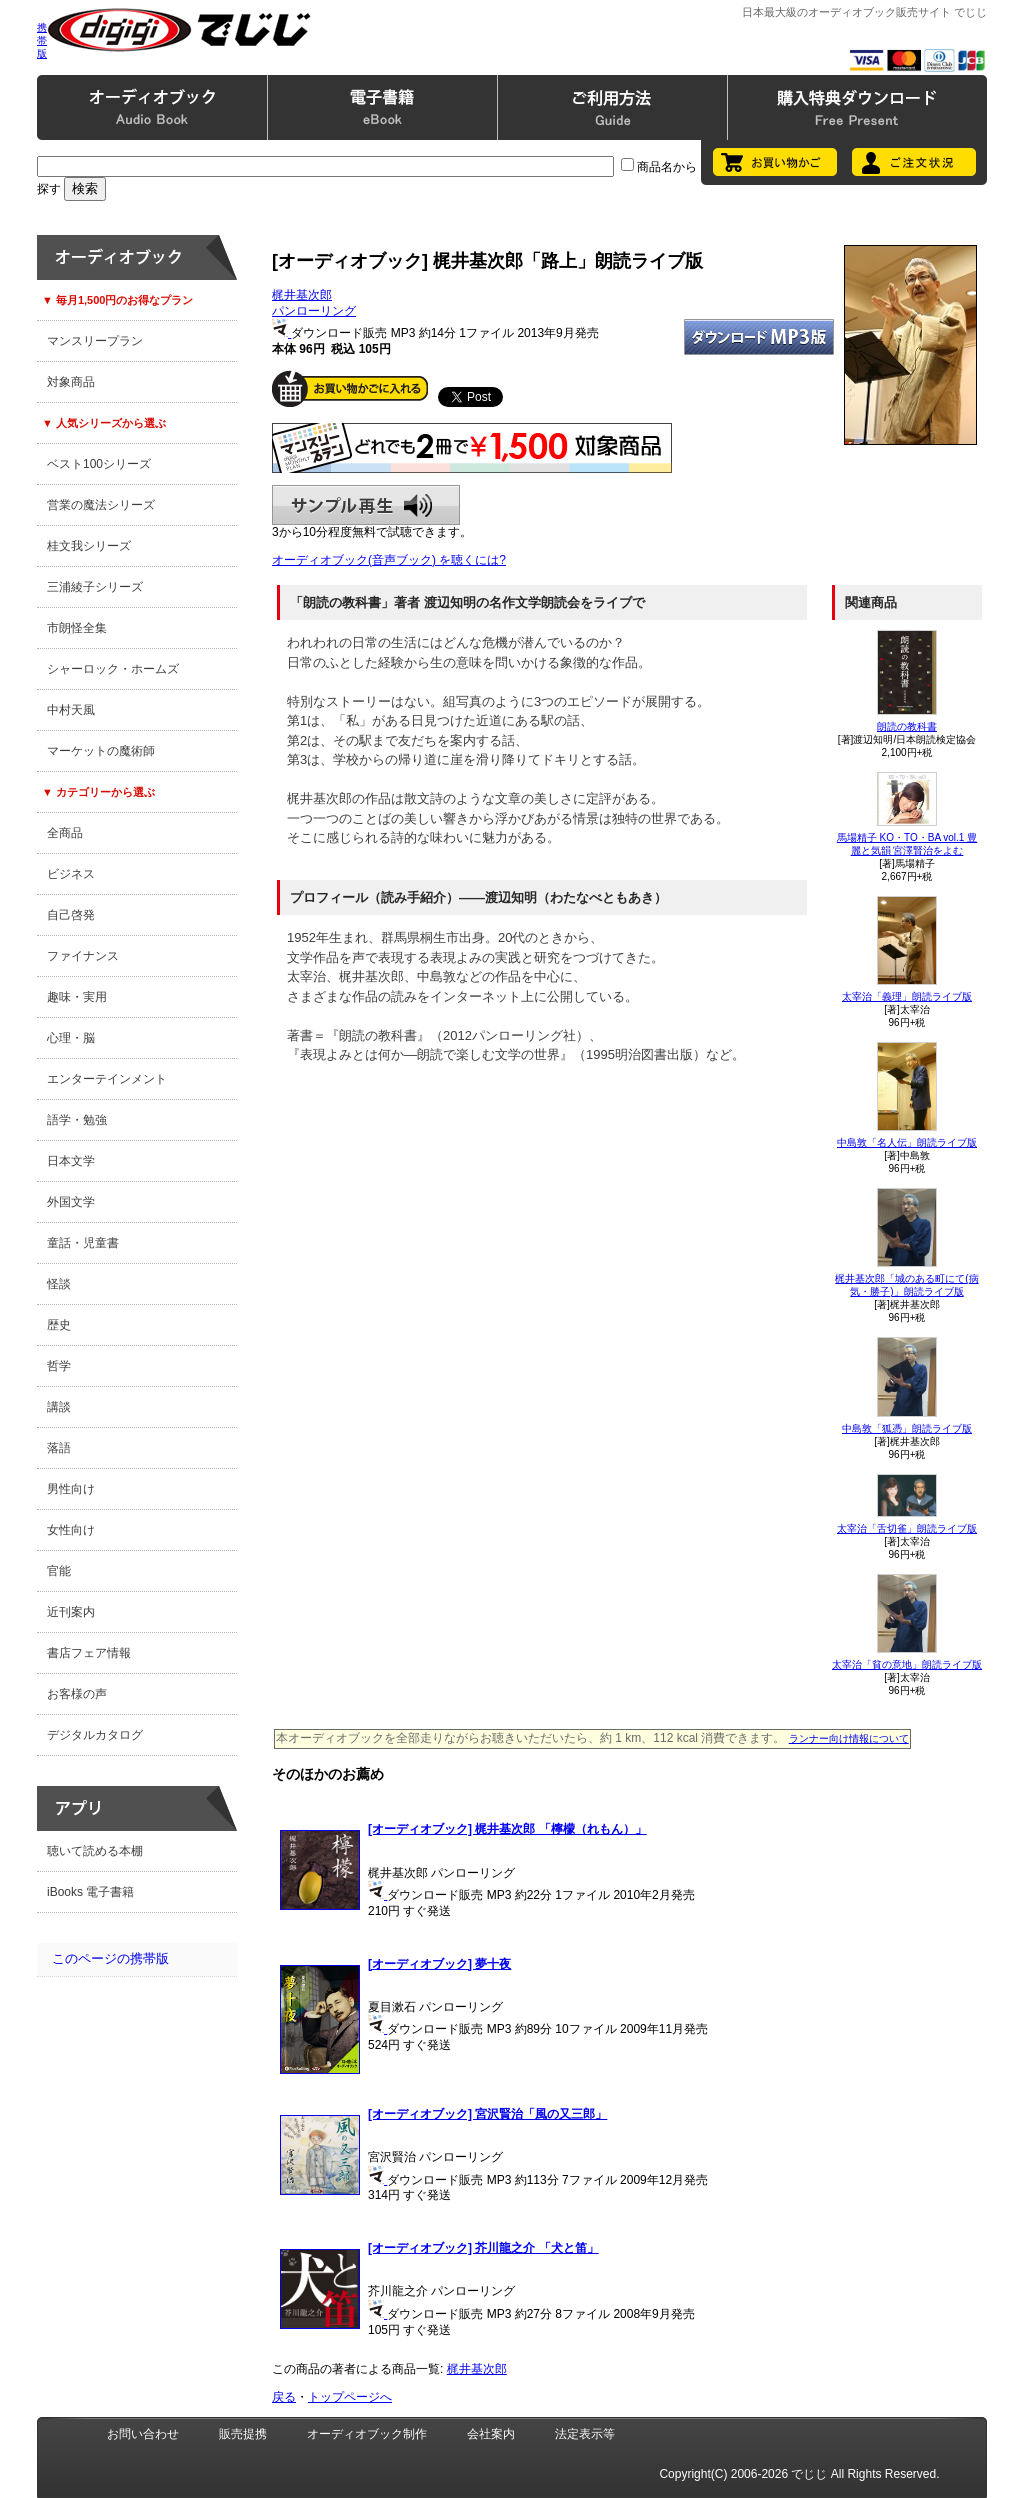  I want to click on ベスト100シリーズ, so click(99, 464).